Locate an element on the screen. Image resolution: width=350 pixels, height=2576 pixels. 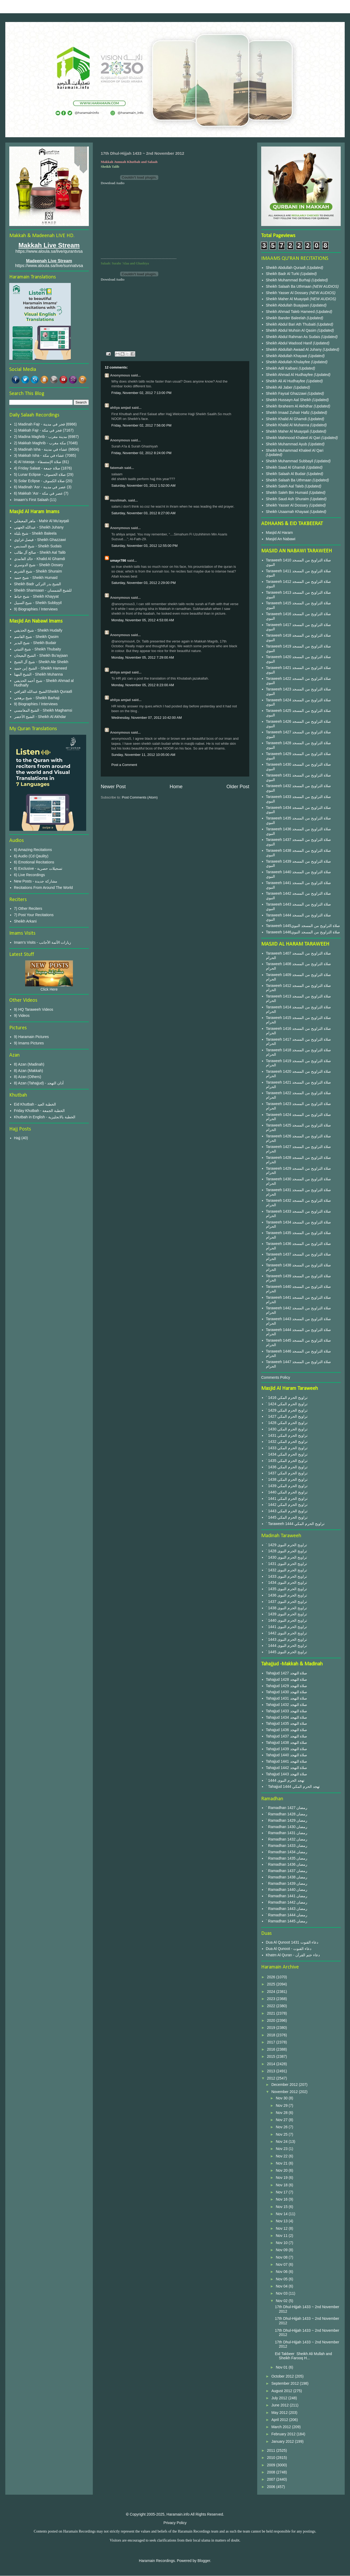
Monday, November 05, 2012 4:53:00 AM is located at coordinates (142, 620).